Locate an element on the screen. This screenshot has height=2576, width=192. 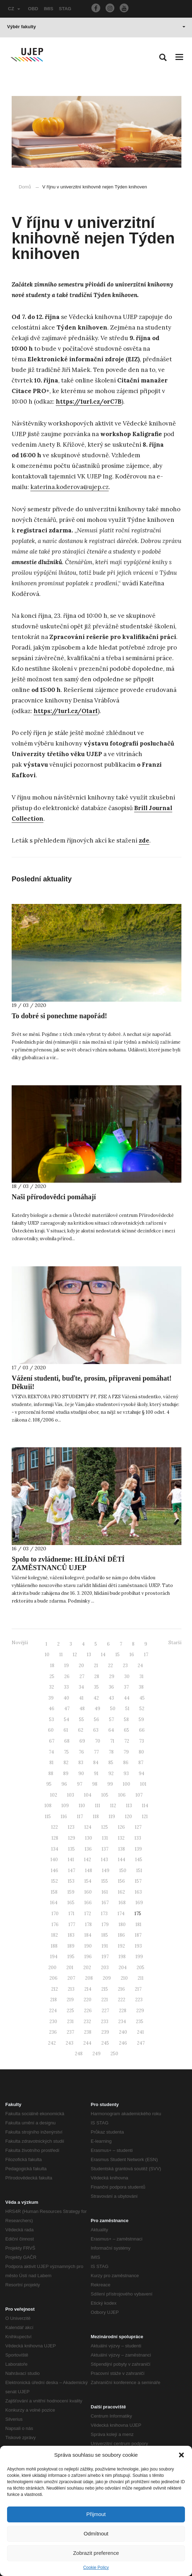
211 is located at coordinates (141, 1978).